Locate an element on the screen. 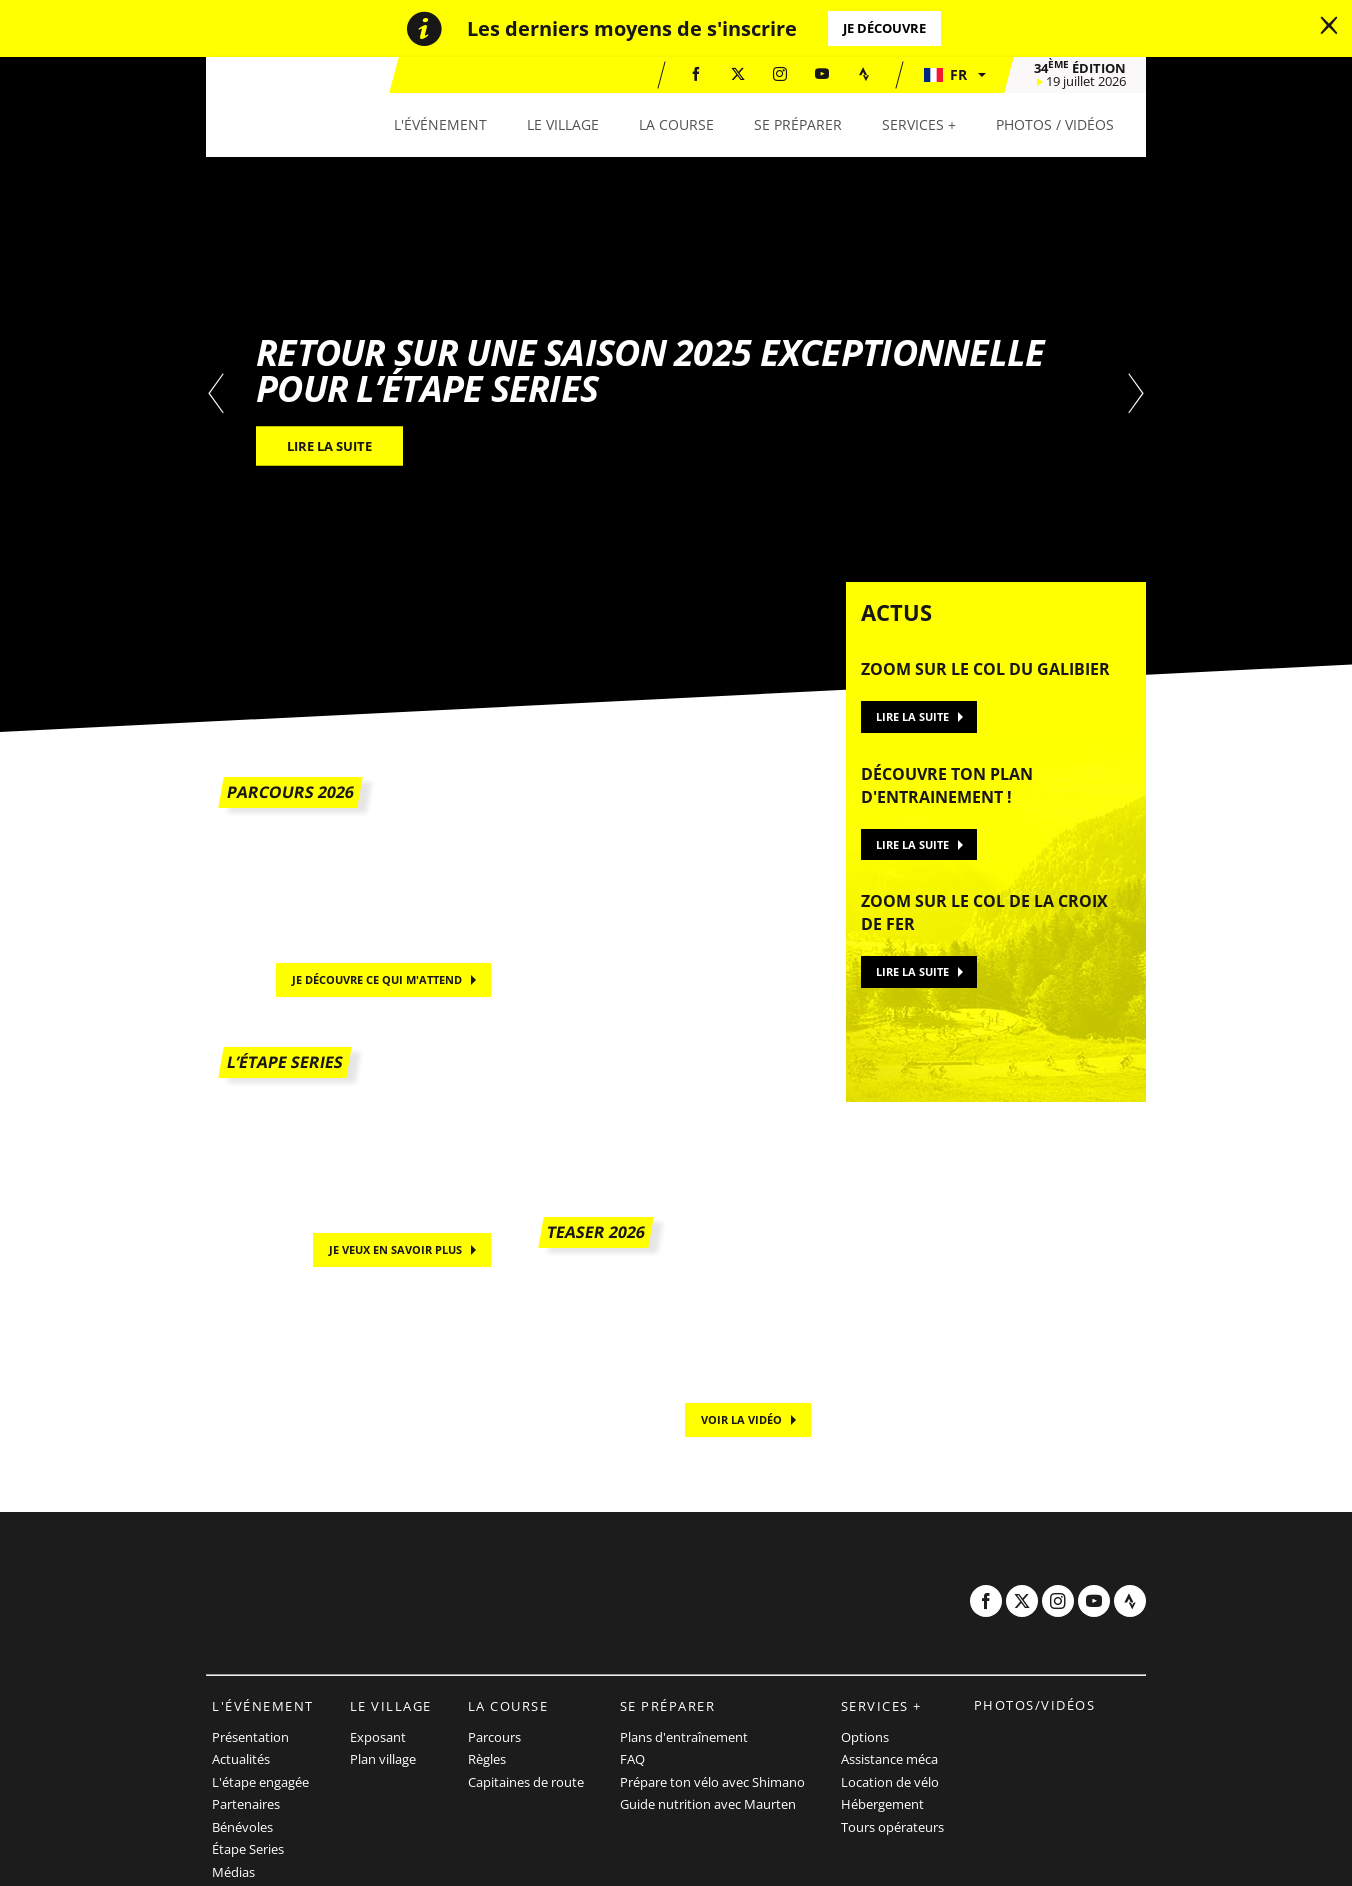  Prépare ton vélo avec Shimano is located at coordinates (712, 1782).